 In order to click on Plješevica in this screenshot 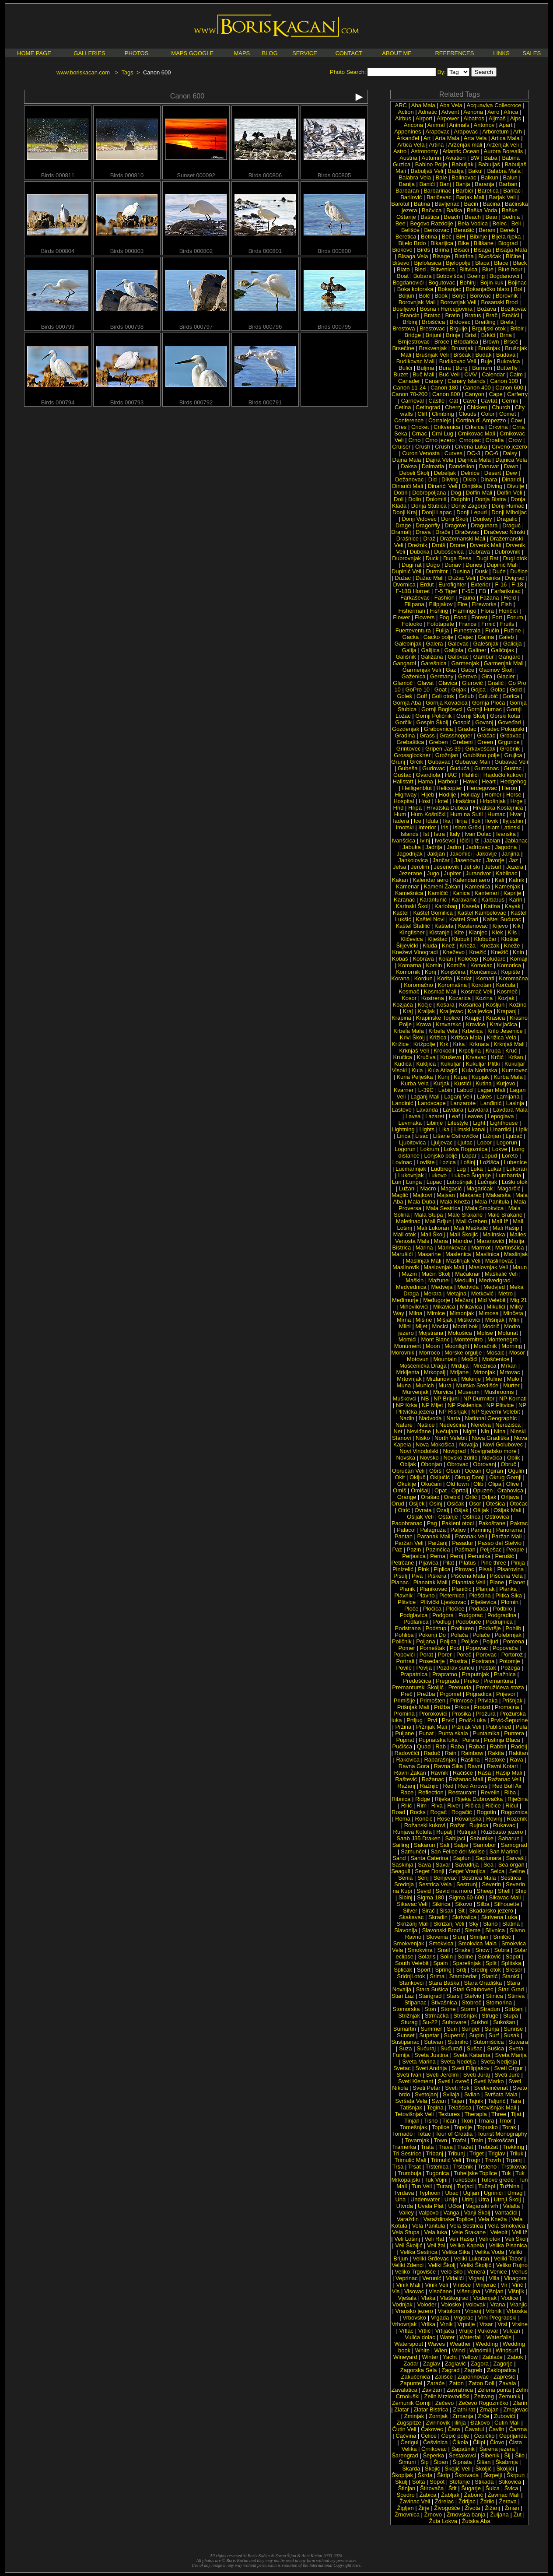, I will do `click(484, 1602)`.